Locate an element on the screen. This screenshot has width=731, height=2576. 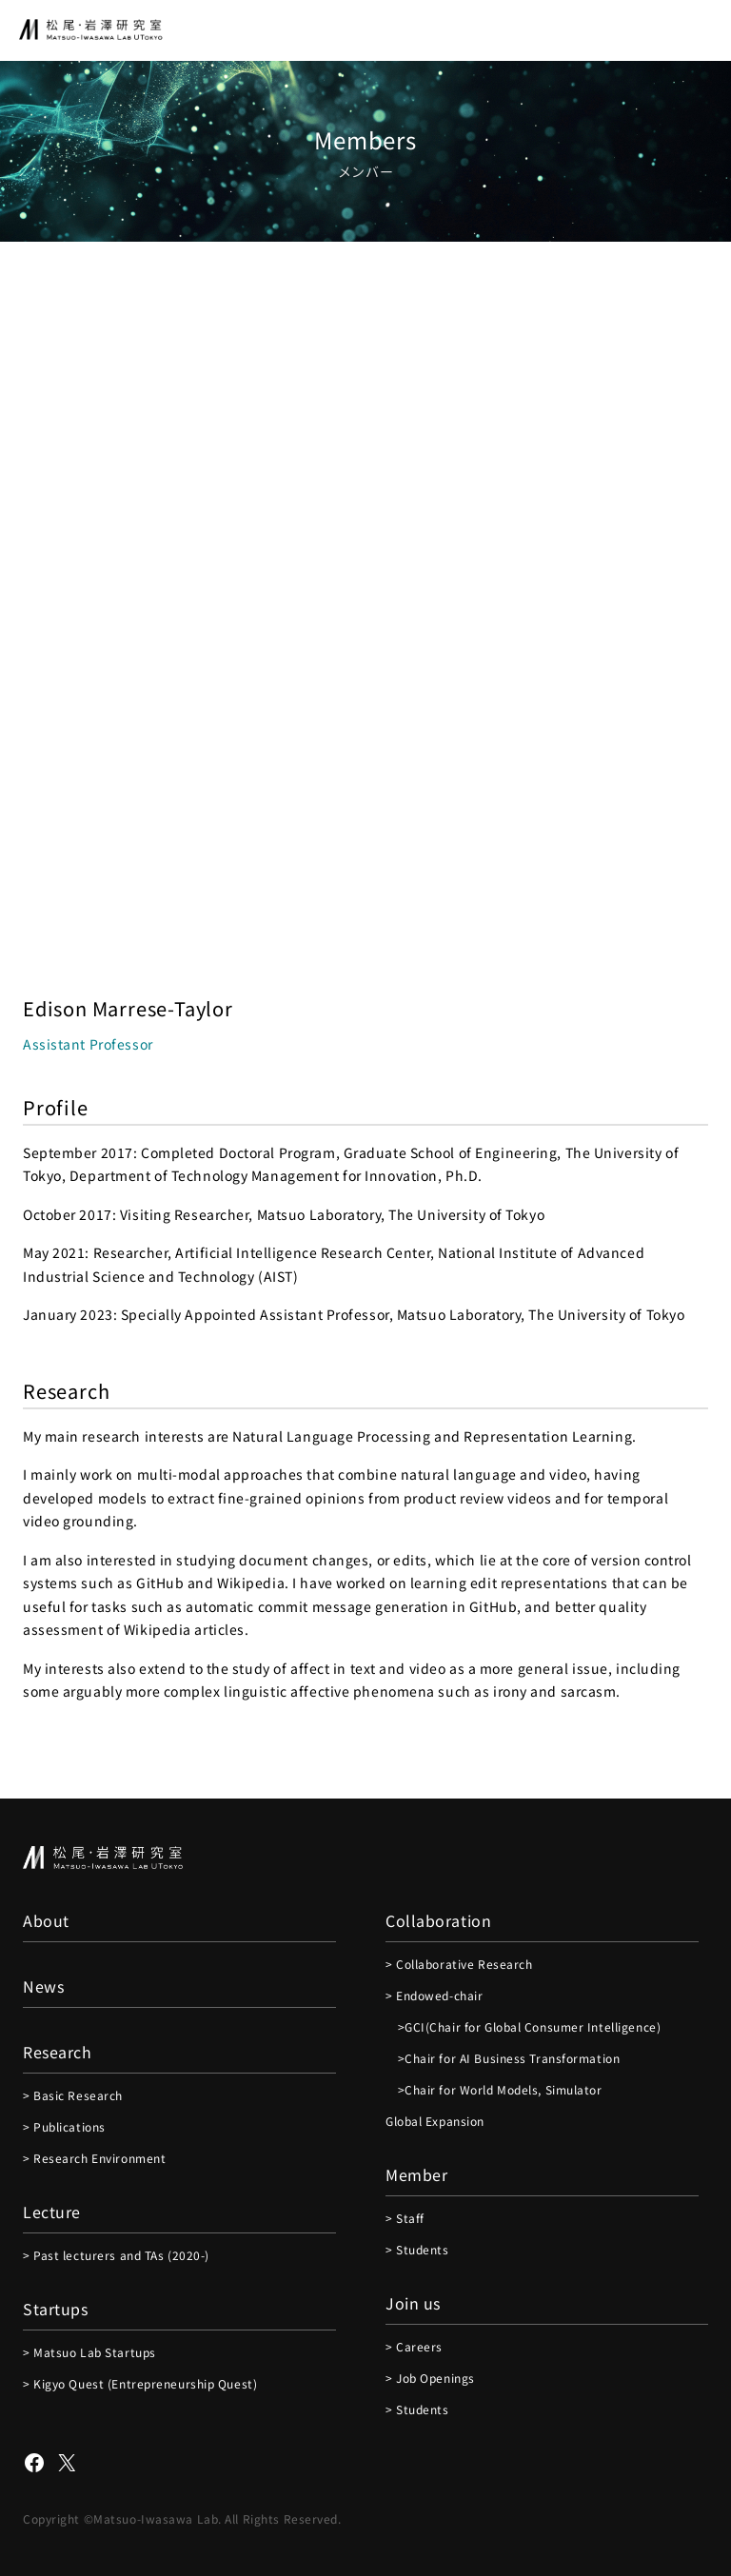
> Staff is located at coordinates (405, 2218).